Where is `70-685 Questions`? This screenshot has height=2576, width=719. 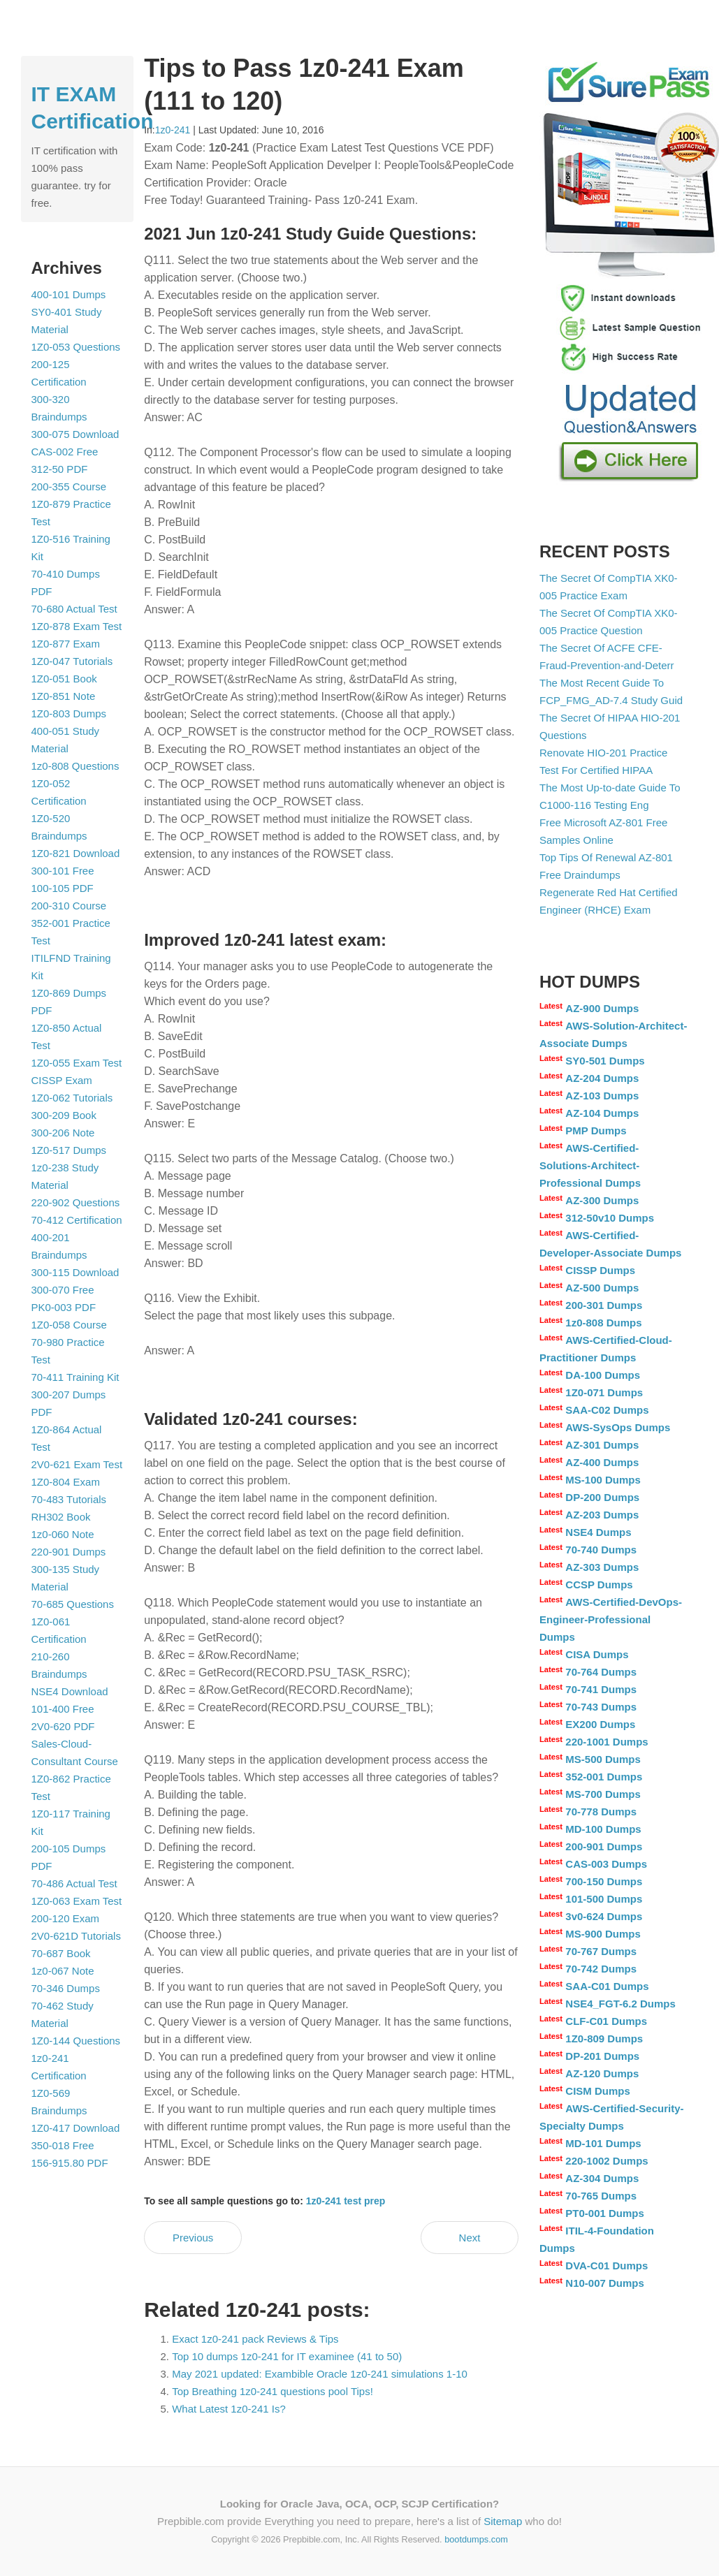 70-685 Questions is located at coordinates (72, 1604).